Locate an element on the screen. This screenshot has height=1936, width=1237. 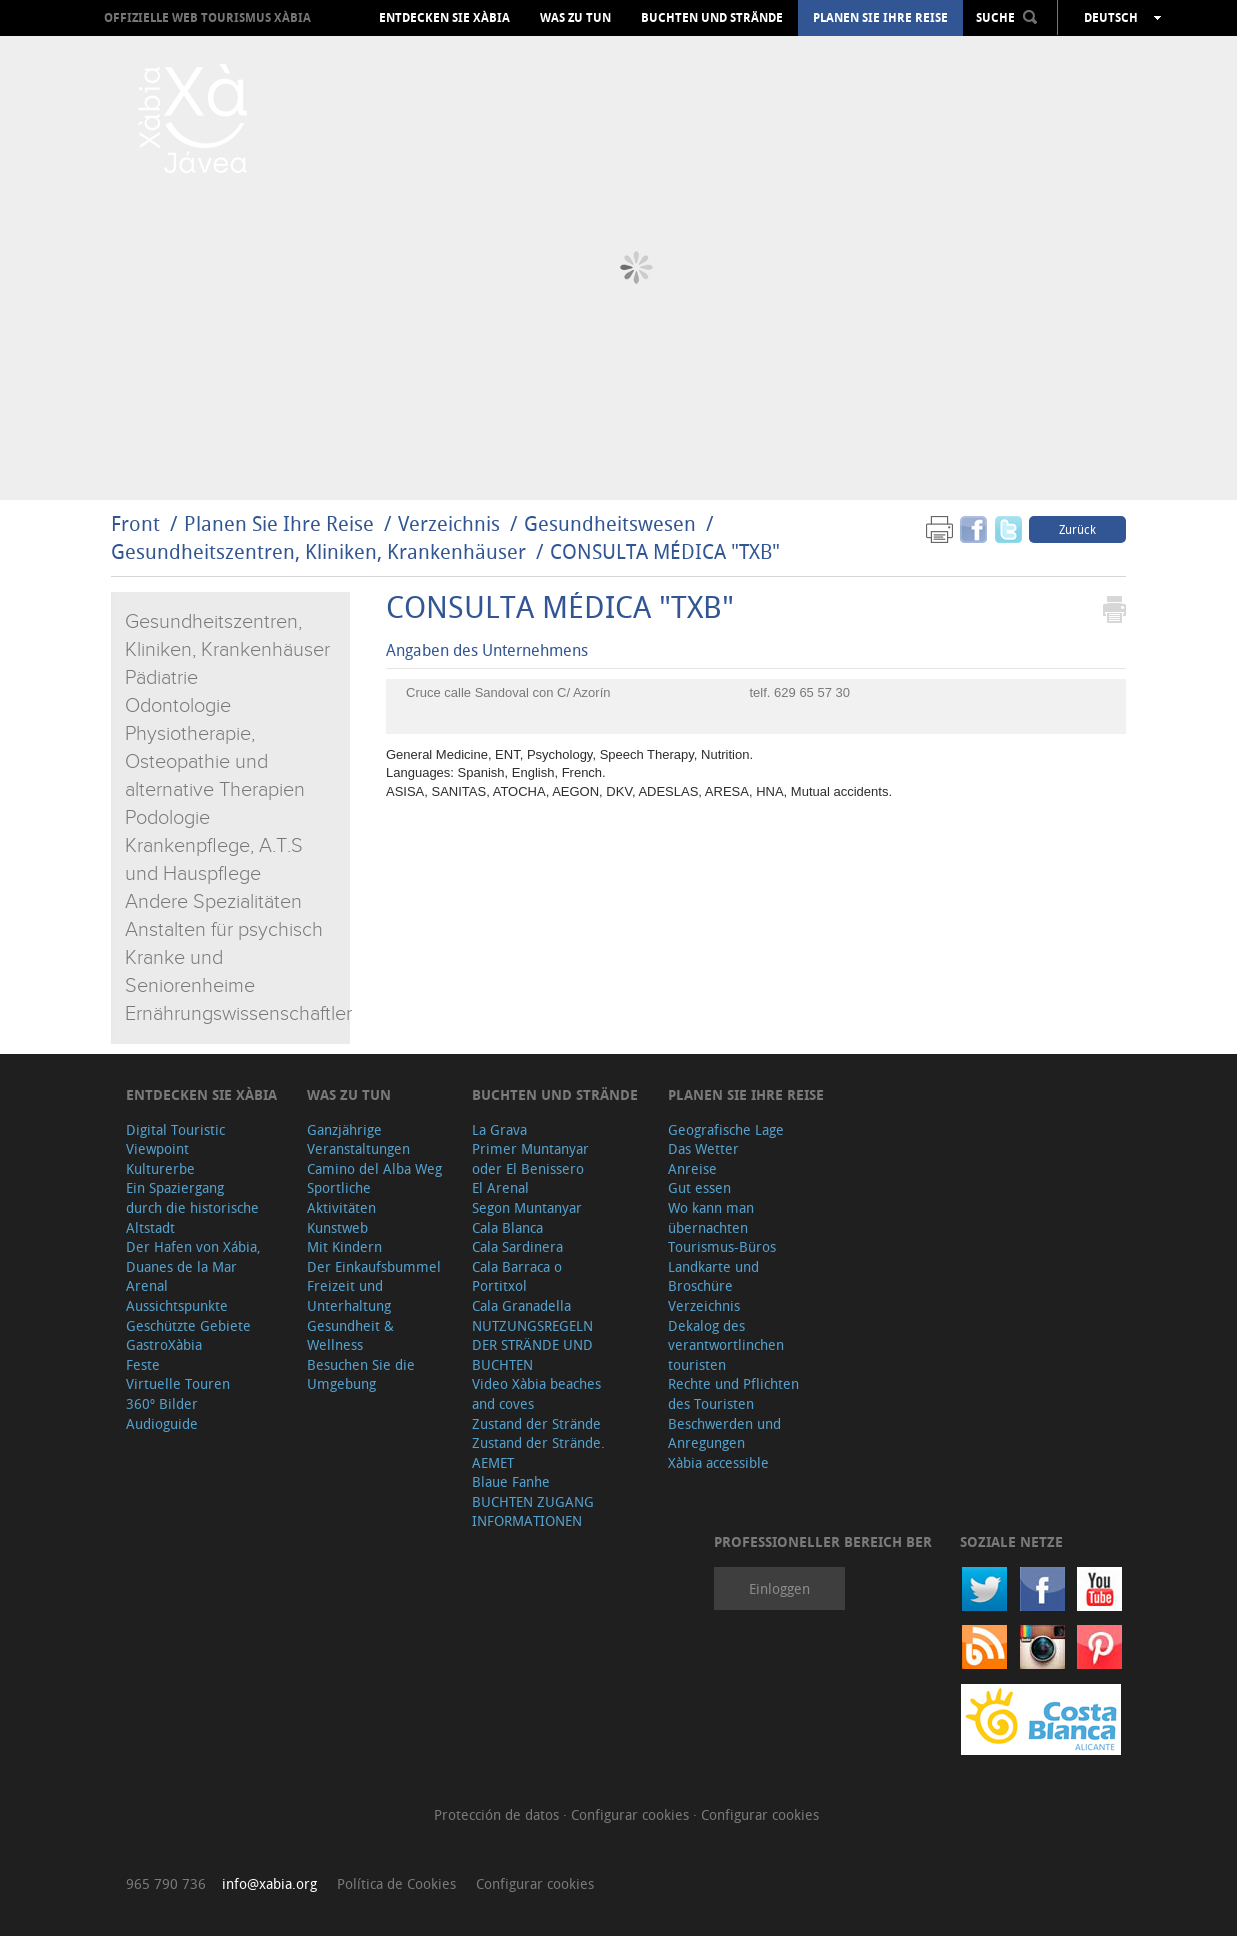
Das Wetter is located at coordinates (703, 1148).